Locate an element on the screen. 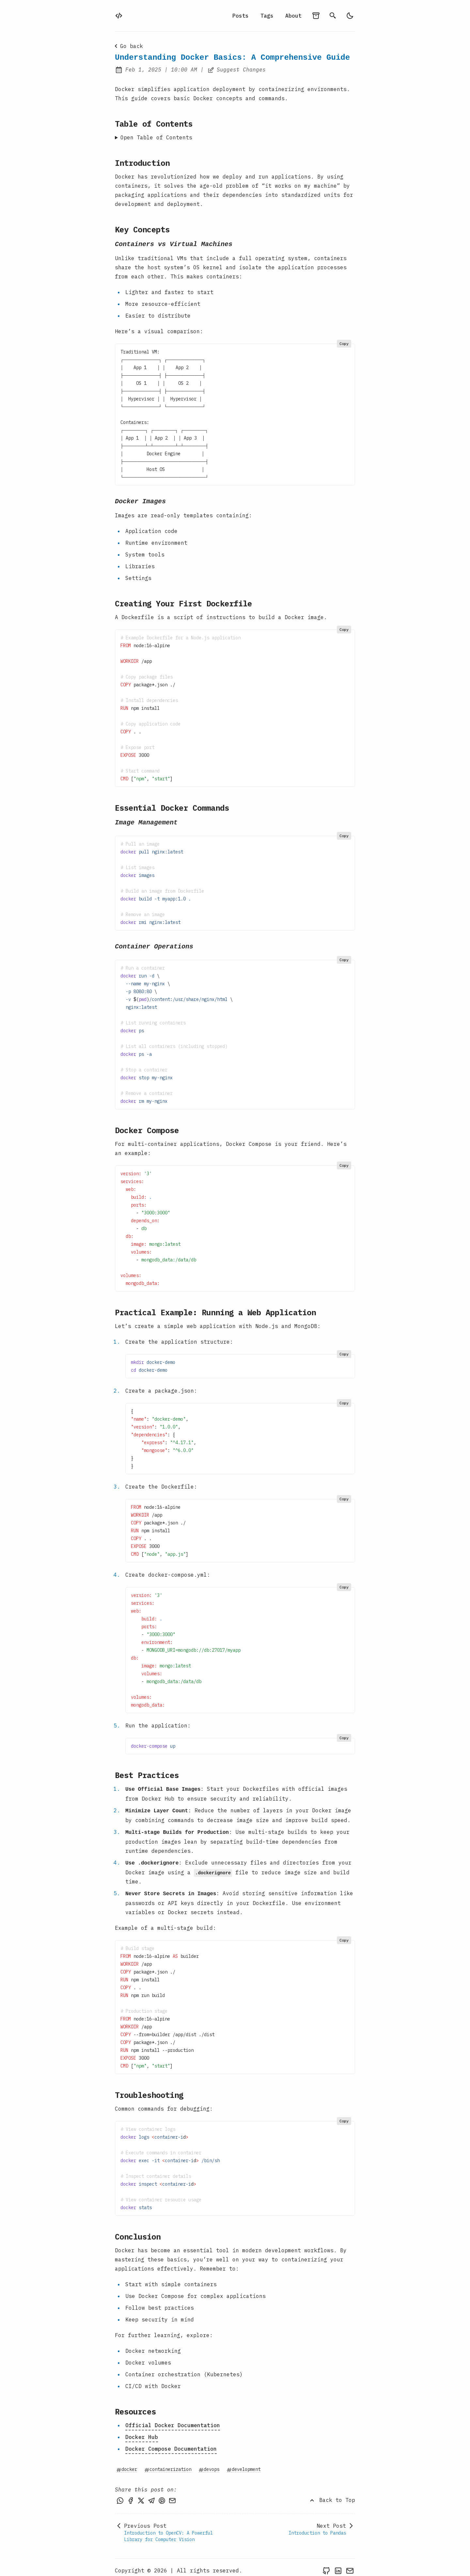 The width and height of the screenshot is (470, 2576). Open Table of Contents is located at coordinates (156, 137).